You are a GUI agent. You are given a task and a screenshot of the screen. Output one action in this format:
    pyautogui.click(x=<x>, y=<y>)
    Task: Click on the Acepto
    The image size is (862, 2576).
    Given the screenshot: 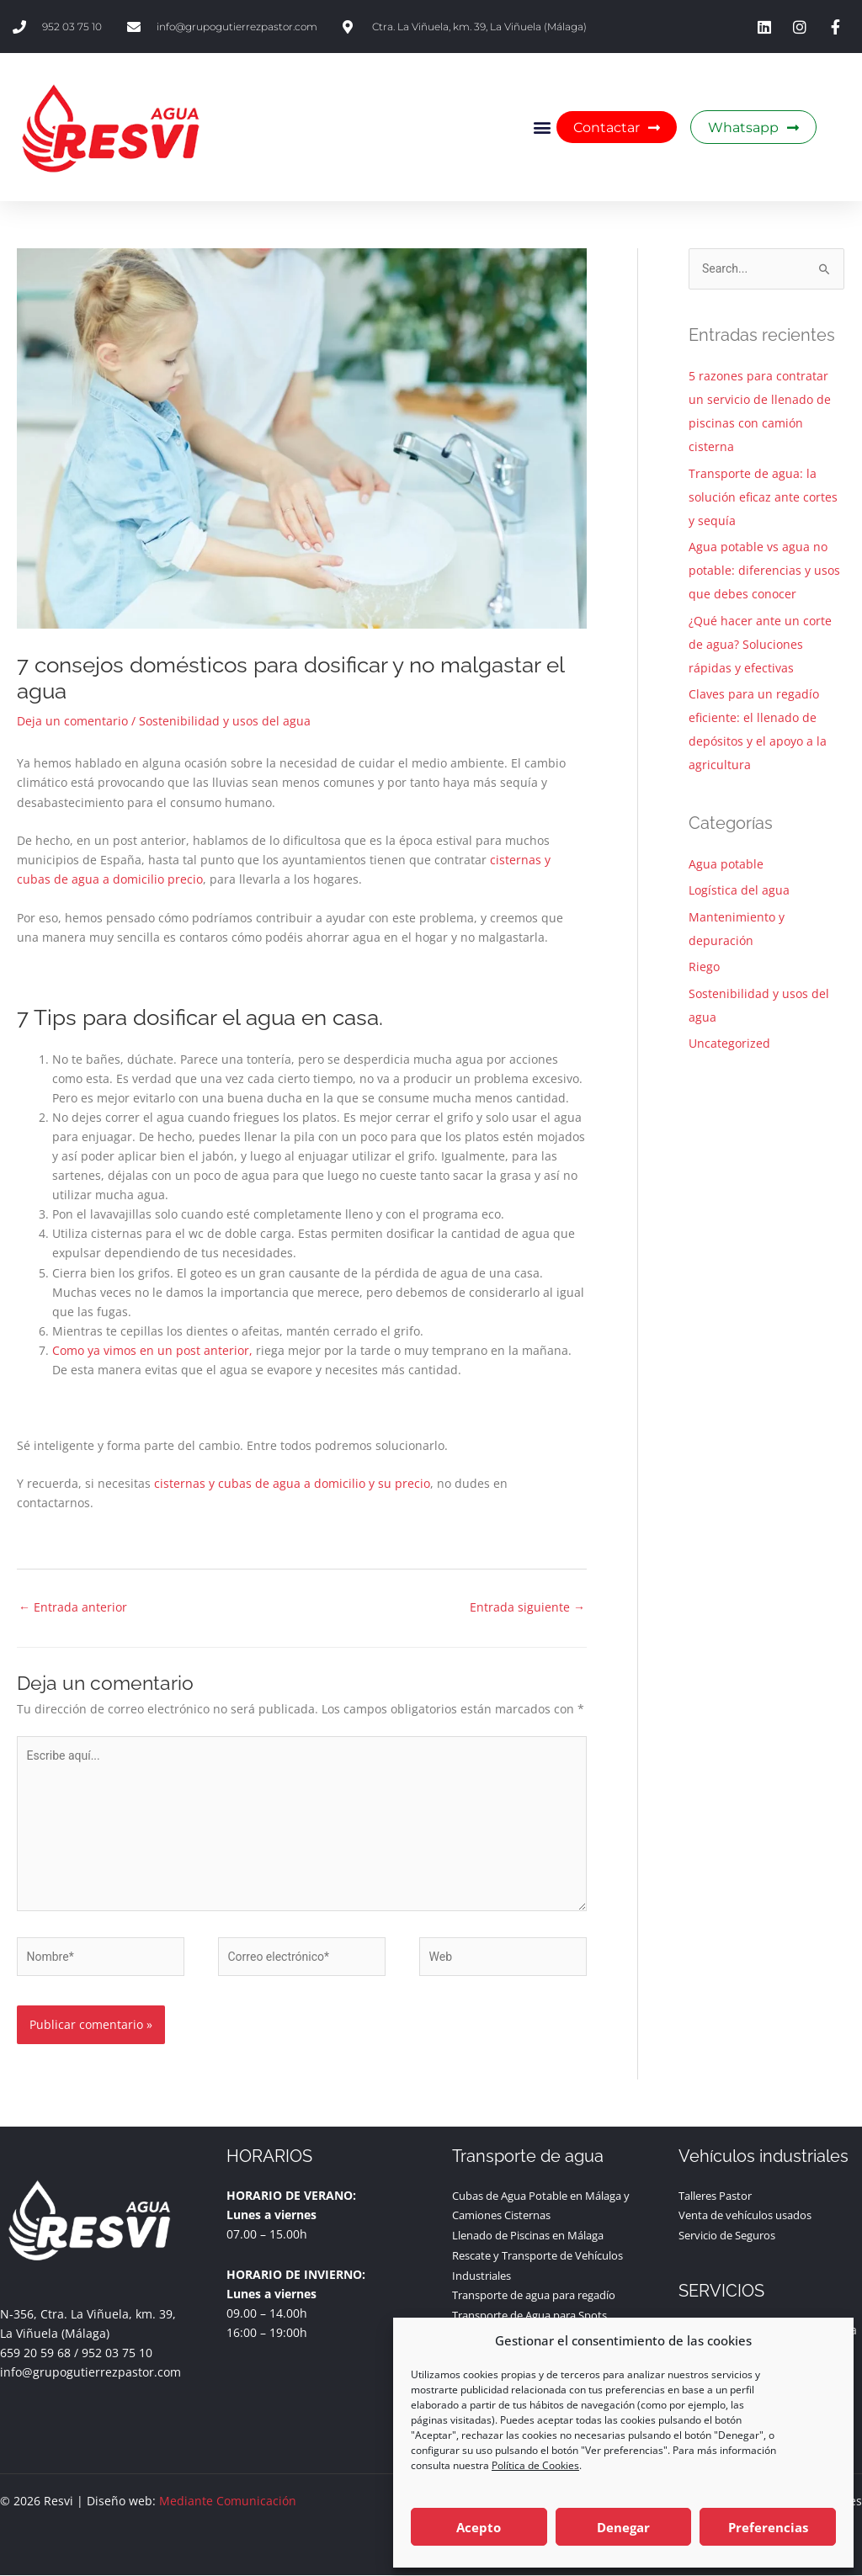 What is the action you would take?
    pyautogui.click(x=478, y=2527)
    